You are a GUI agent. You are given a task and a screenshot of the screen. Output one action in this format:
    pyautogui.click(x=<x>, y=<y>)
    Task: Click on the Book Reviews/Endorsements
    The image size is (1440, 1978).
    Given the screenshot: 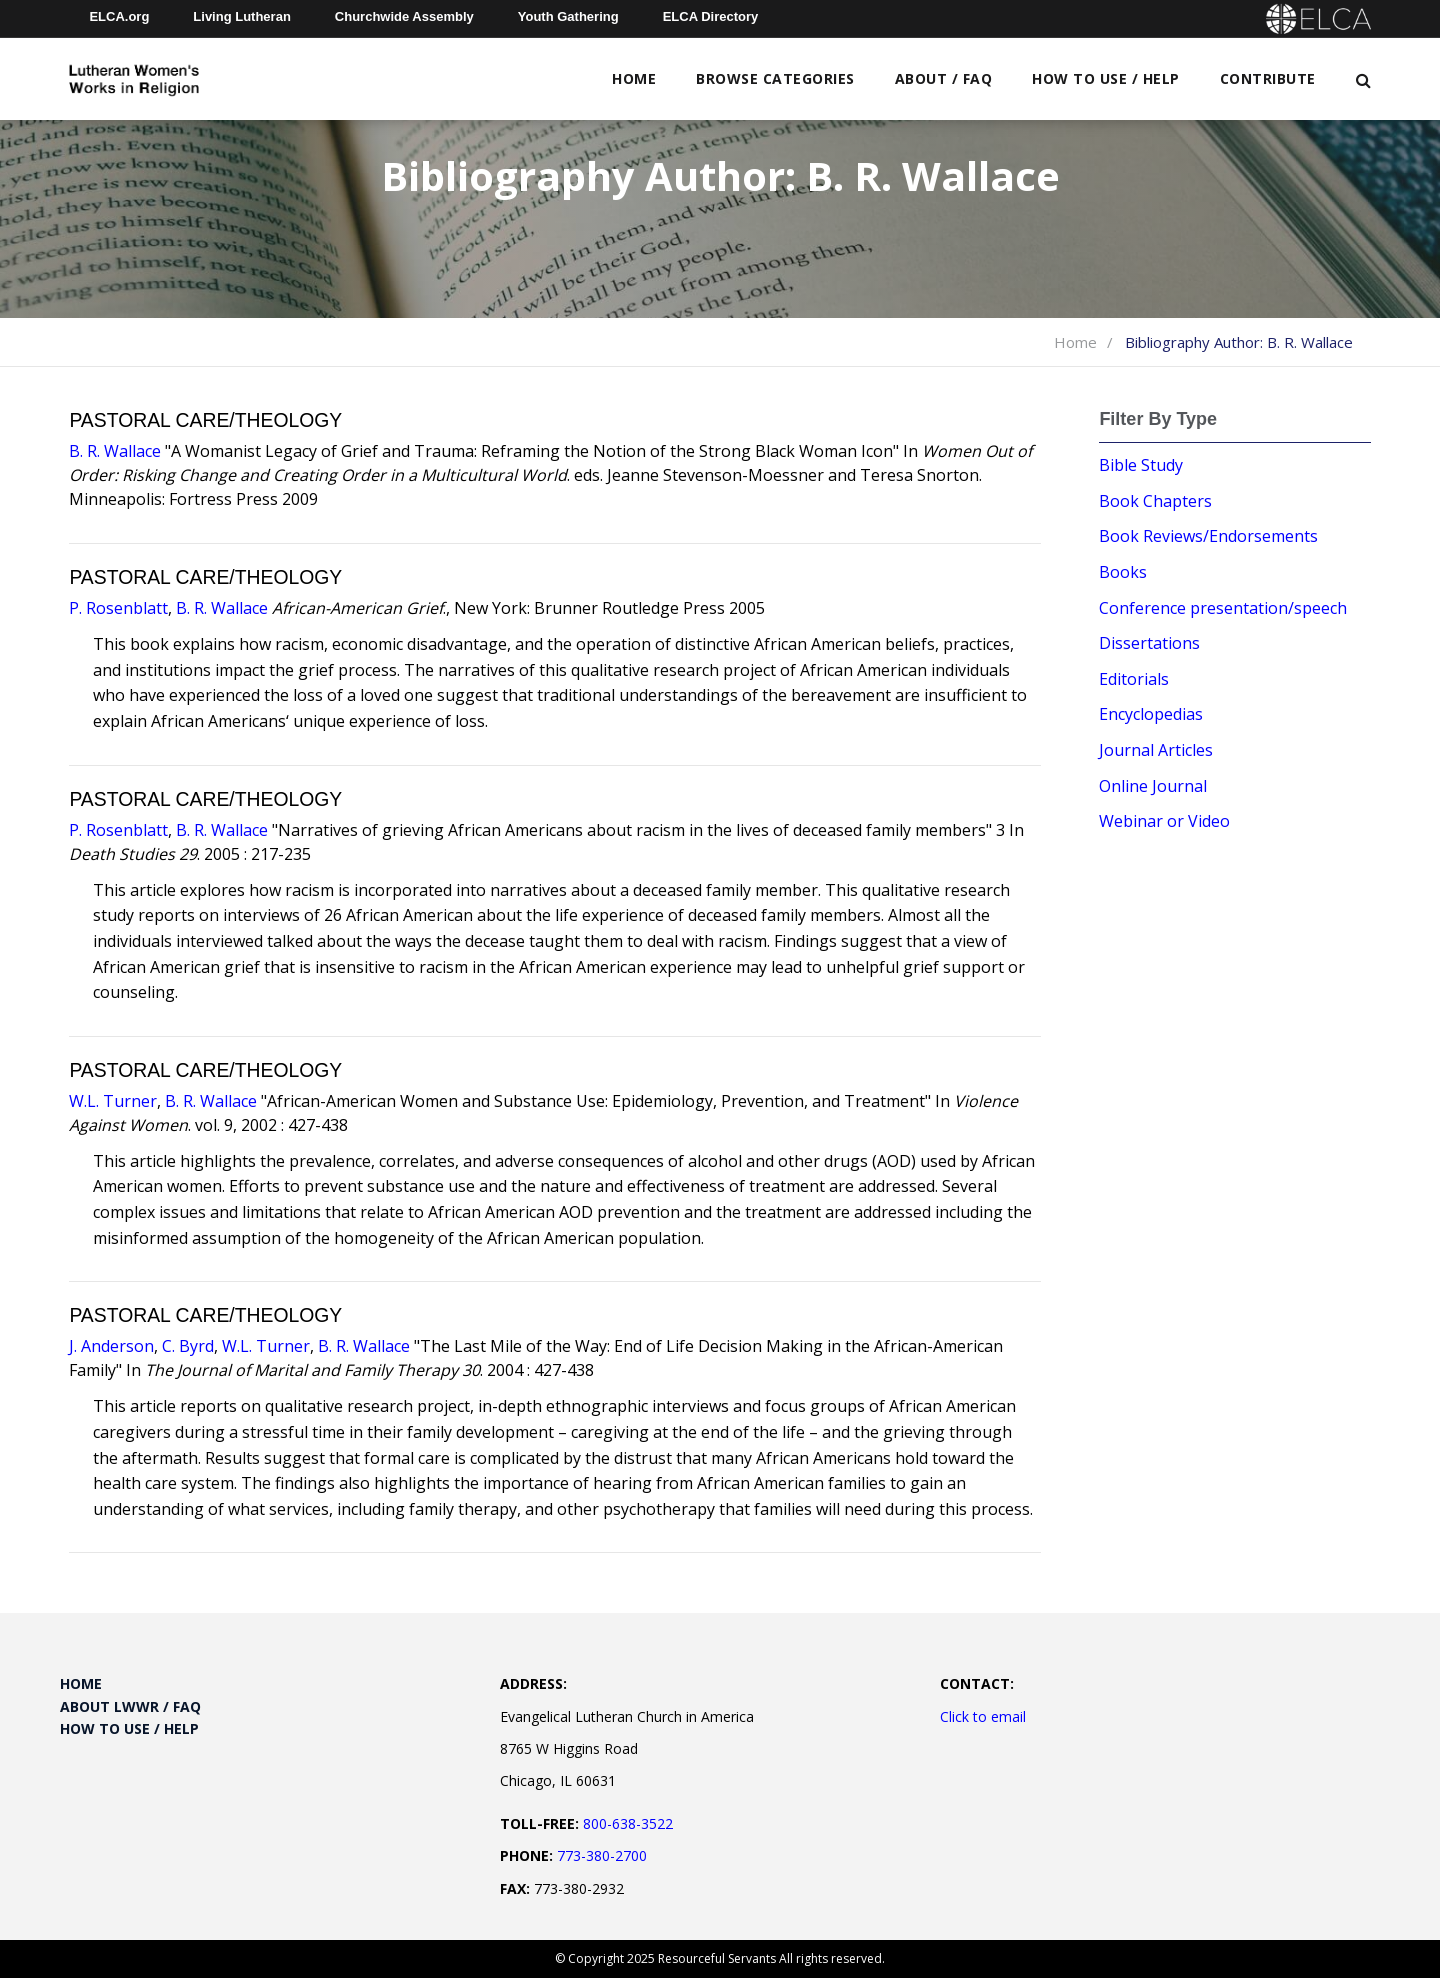 What is the action you would take?
    pyautogui.click(x=1208, y=536)
    